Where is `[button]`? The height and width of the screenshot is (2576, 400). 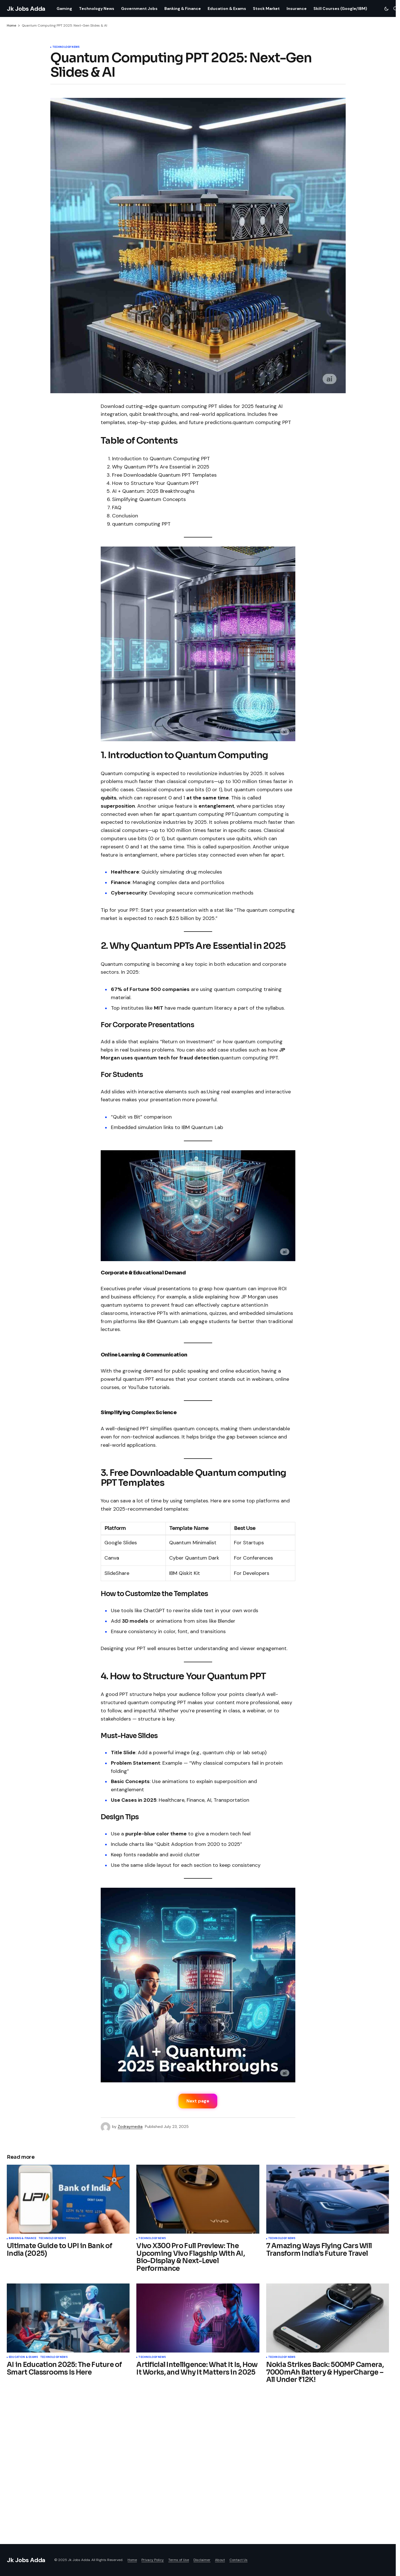 [button] is located at coordinates (386, 8).